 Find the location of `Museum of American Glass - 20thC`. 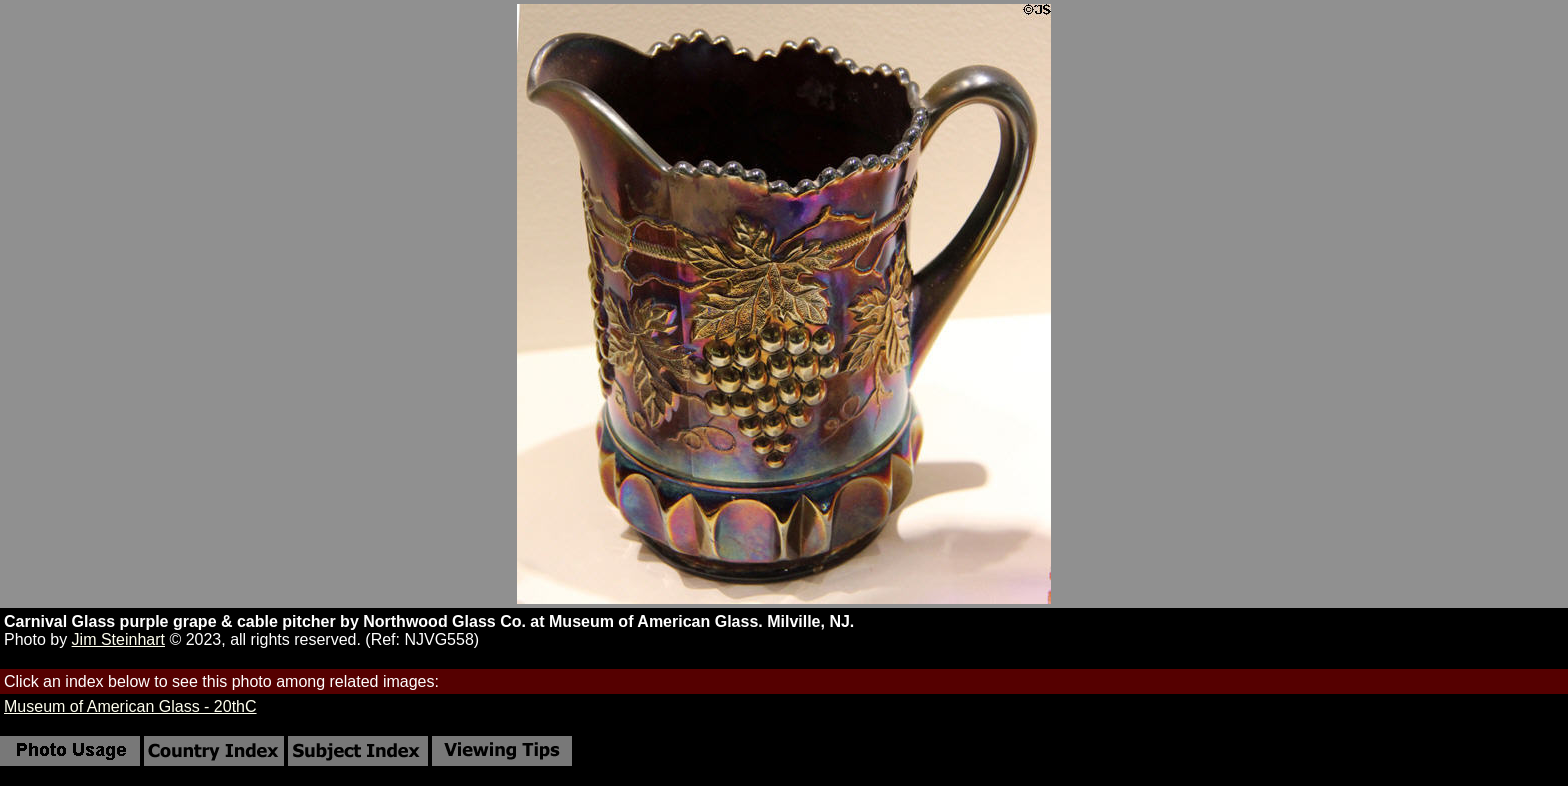

Museum of American Glass - 20thC is located at coordinates (130, 706).